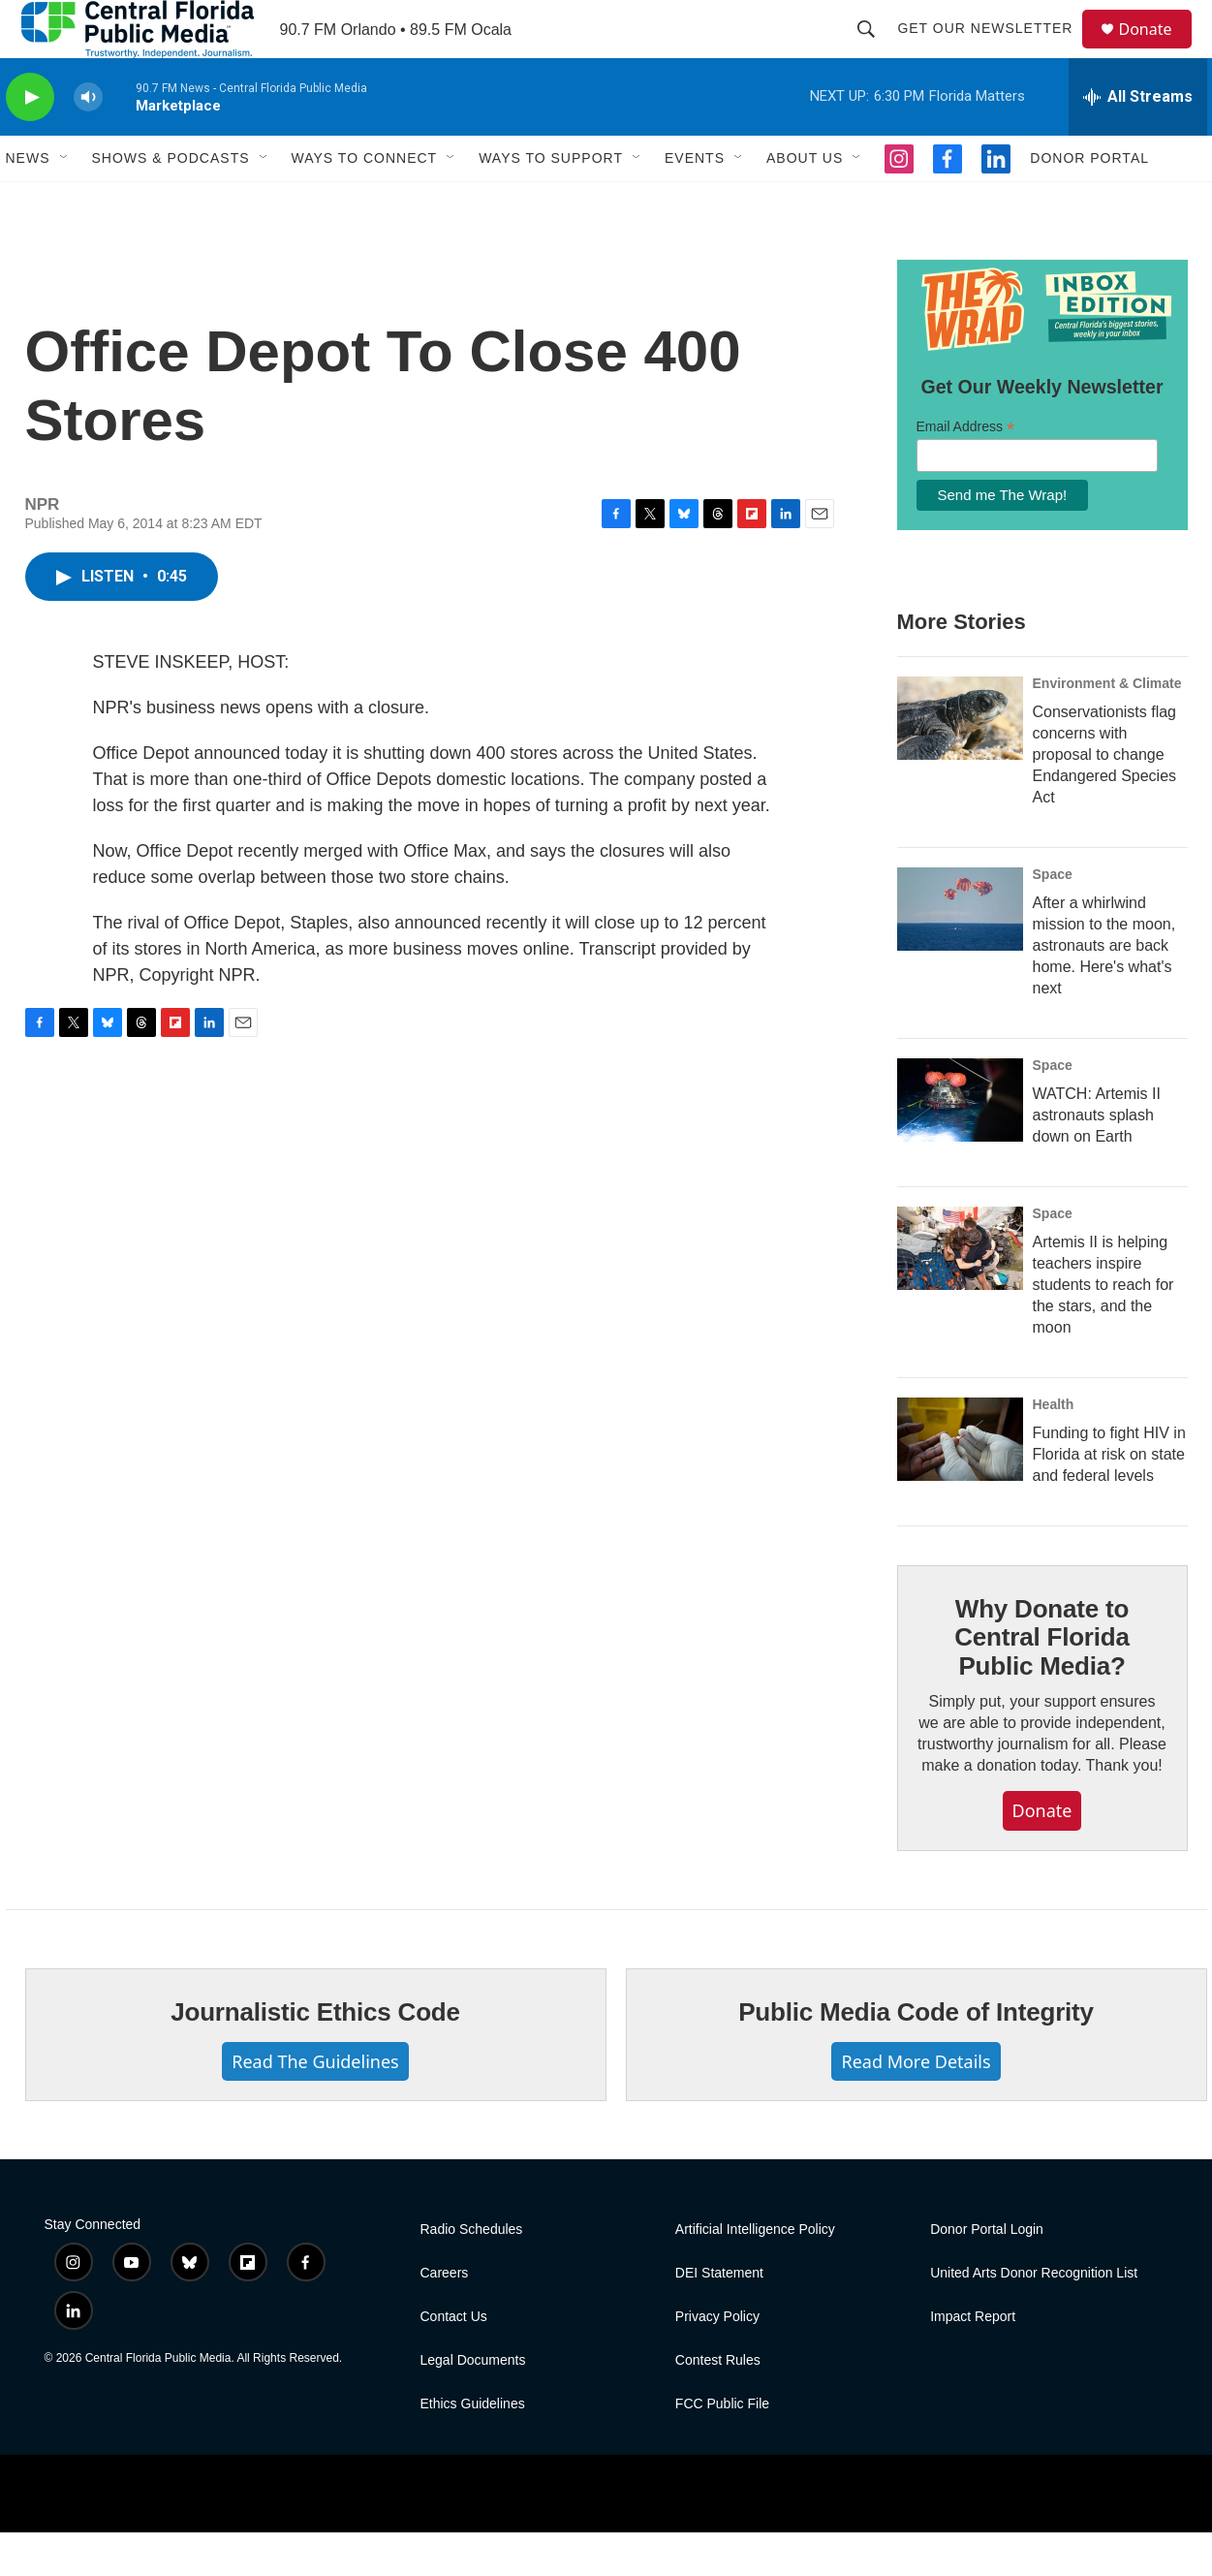 The height and width of the screenshot is (2576, 1212). Describe the element at coordinates (1033, 2316) in the screenshot. I see `United Arts Donor Recognition List` at that location.